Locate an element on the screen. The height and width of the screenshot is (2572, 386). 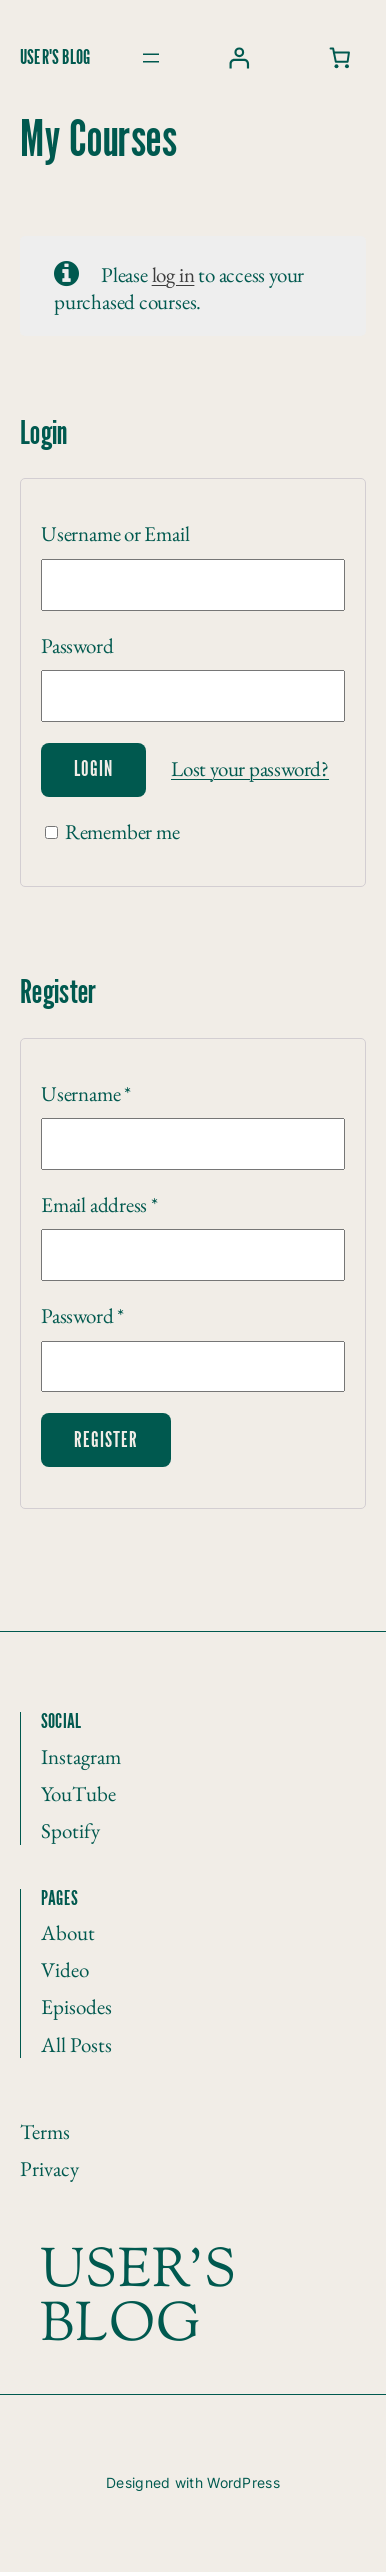
User's blog is located at coordinates (55, 58).